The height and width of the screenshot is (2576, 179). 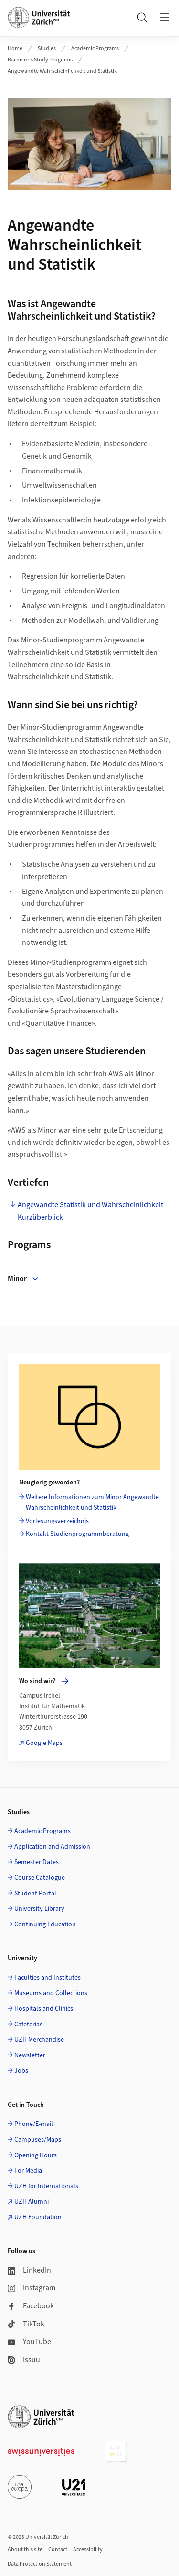 I want to click on Bachelor's Study Programs, so click(x=40, y=60).